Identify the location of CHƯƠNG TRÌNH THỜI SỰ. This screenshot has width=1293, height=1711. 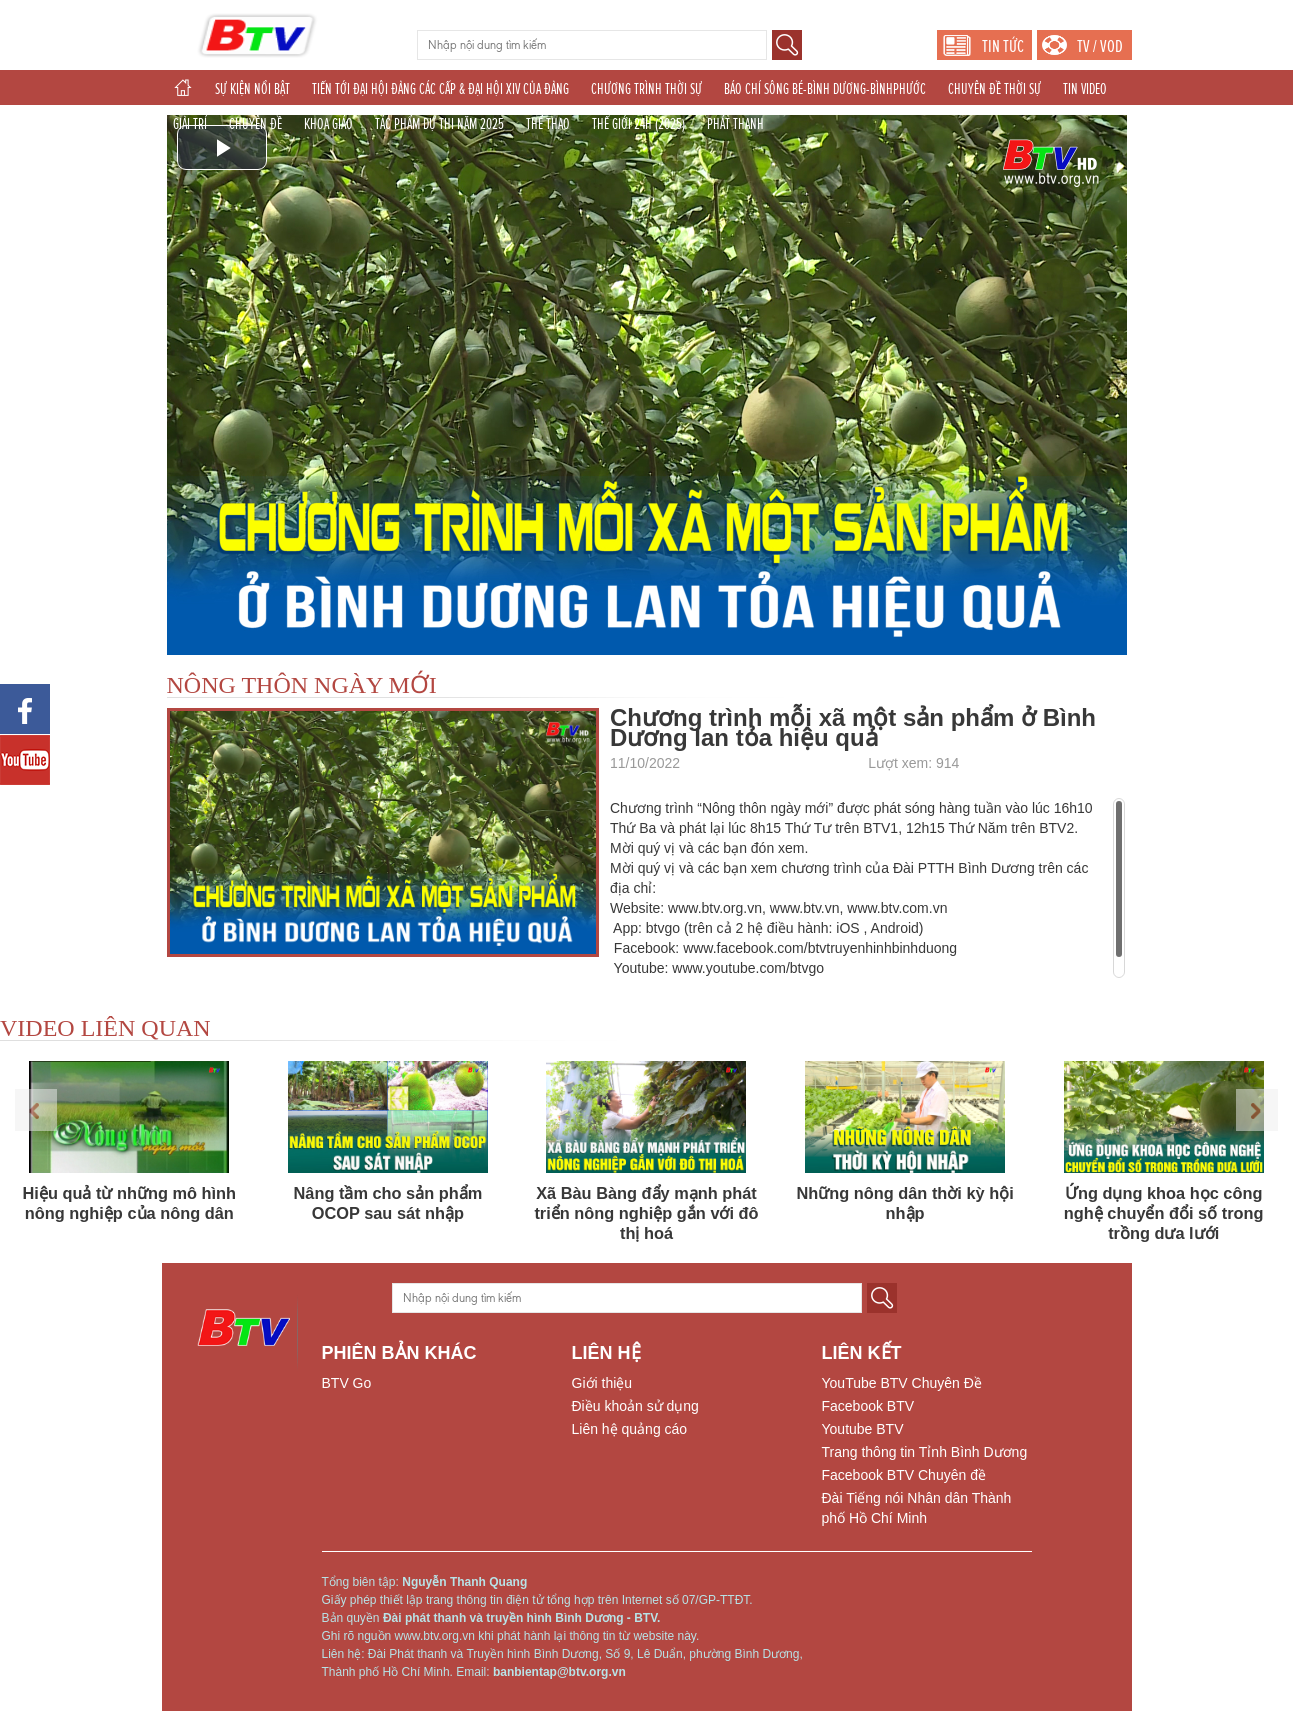
(646, 89).